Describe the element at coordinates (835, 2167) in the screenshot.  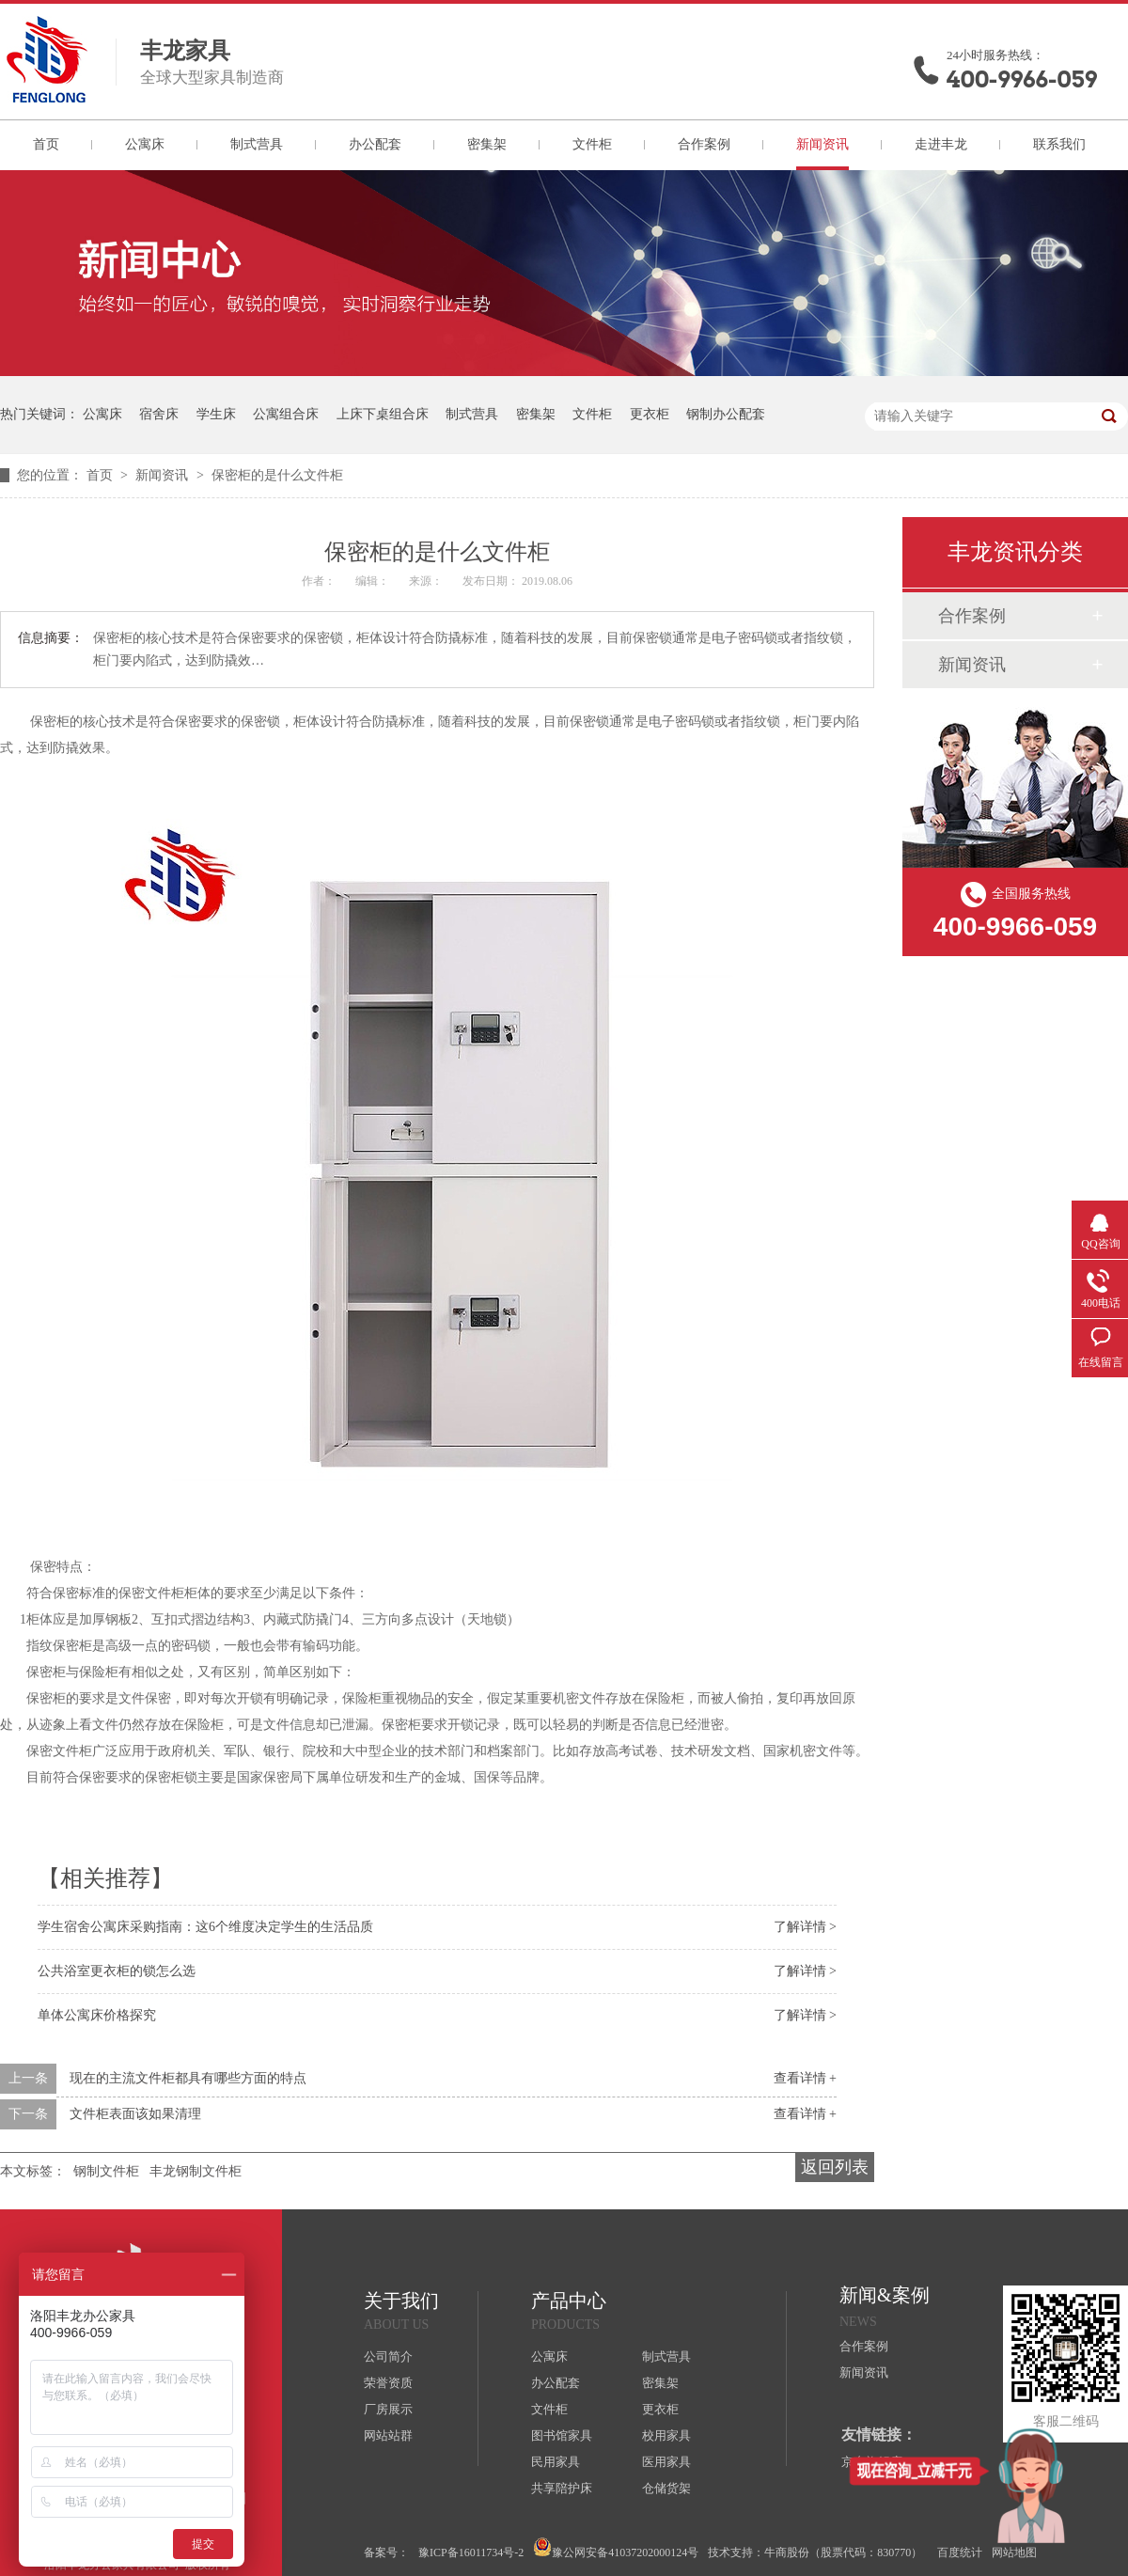
I see `返回列表` at that location.